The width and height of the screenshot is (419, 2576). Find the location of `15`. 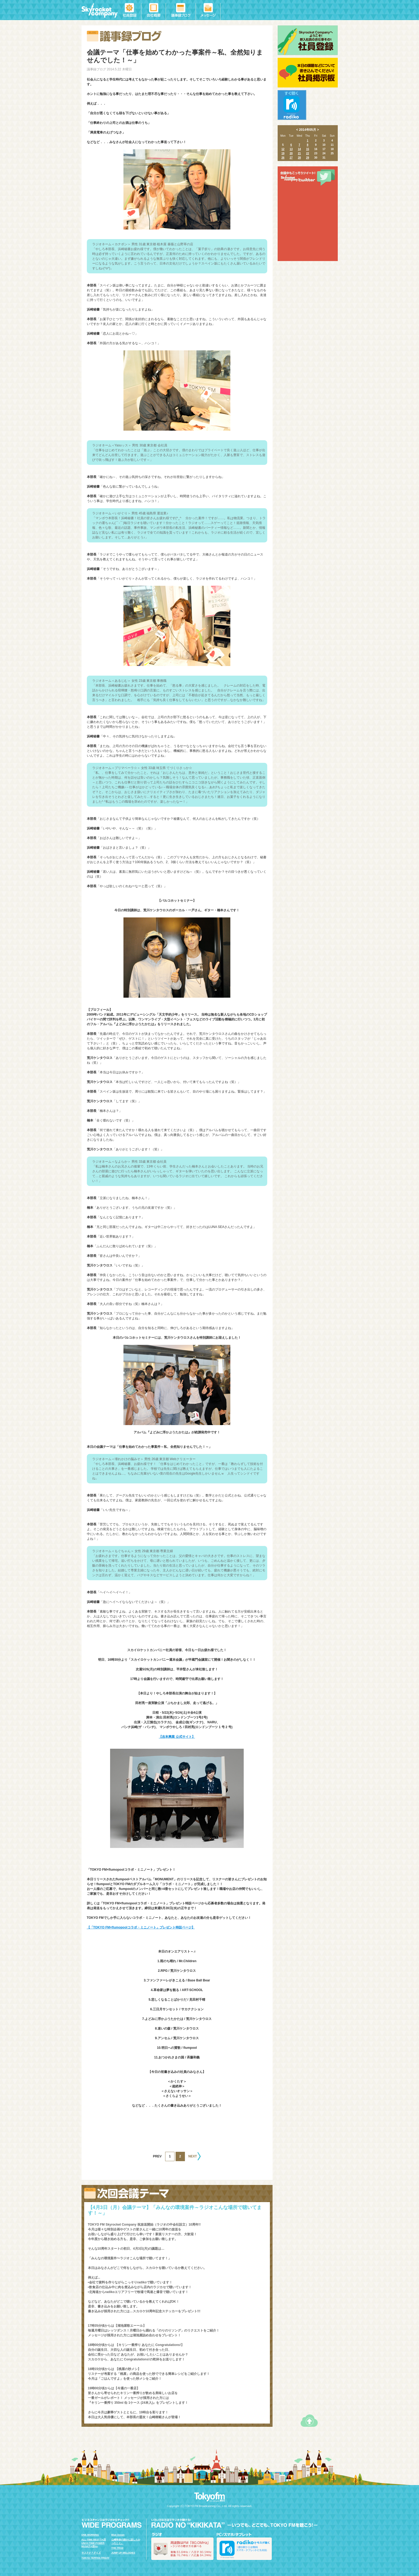

15 is located at coordinates (307, 149).